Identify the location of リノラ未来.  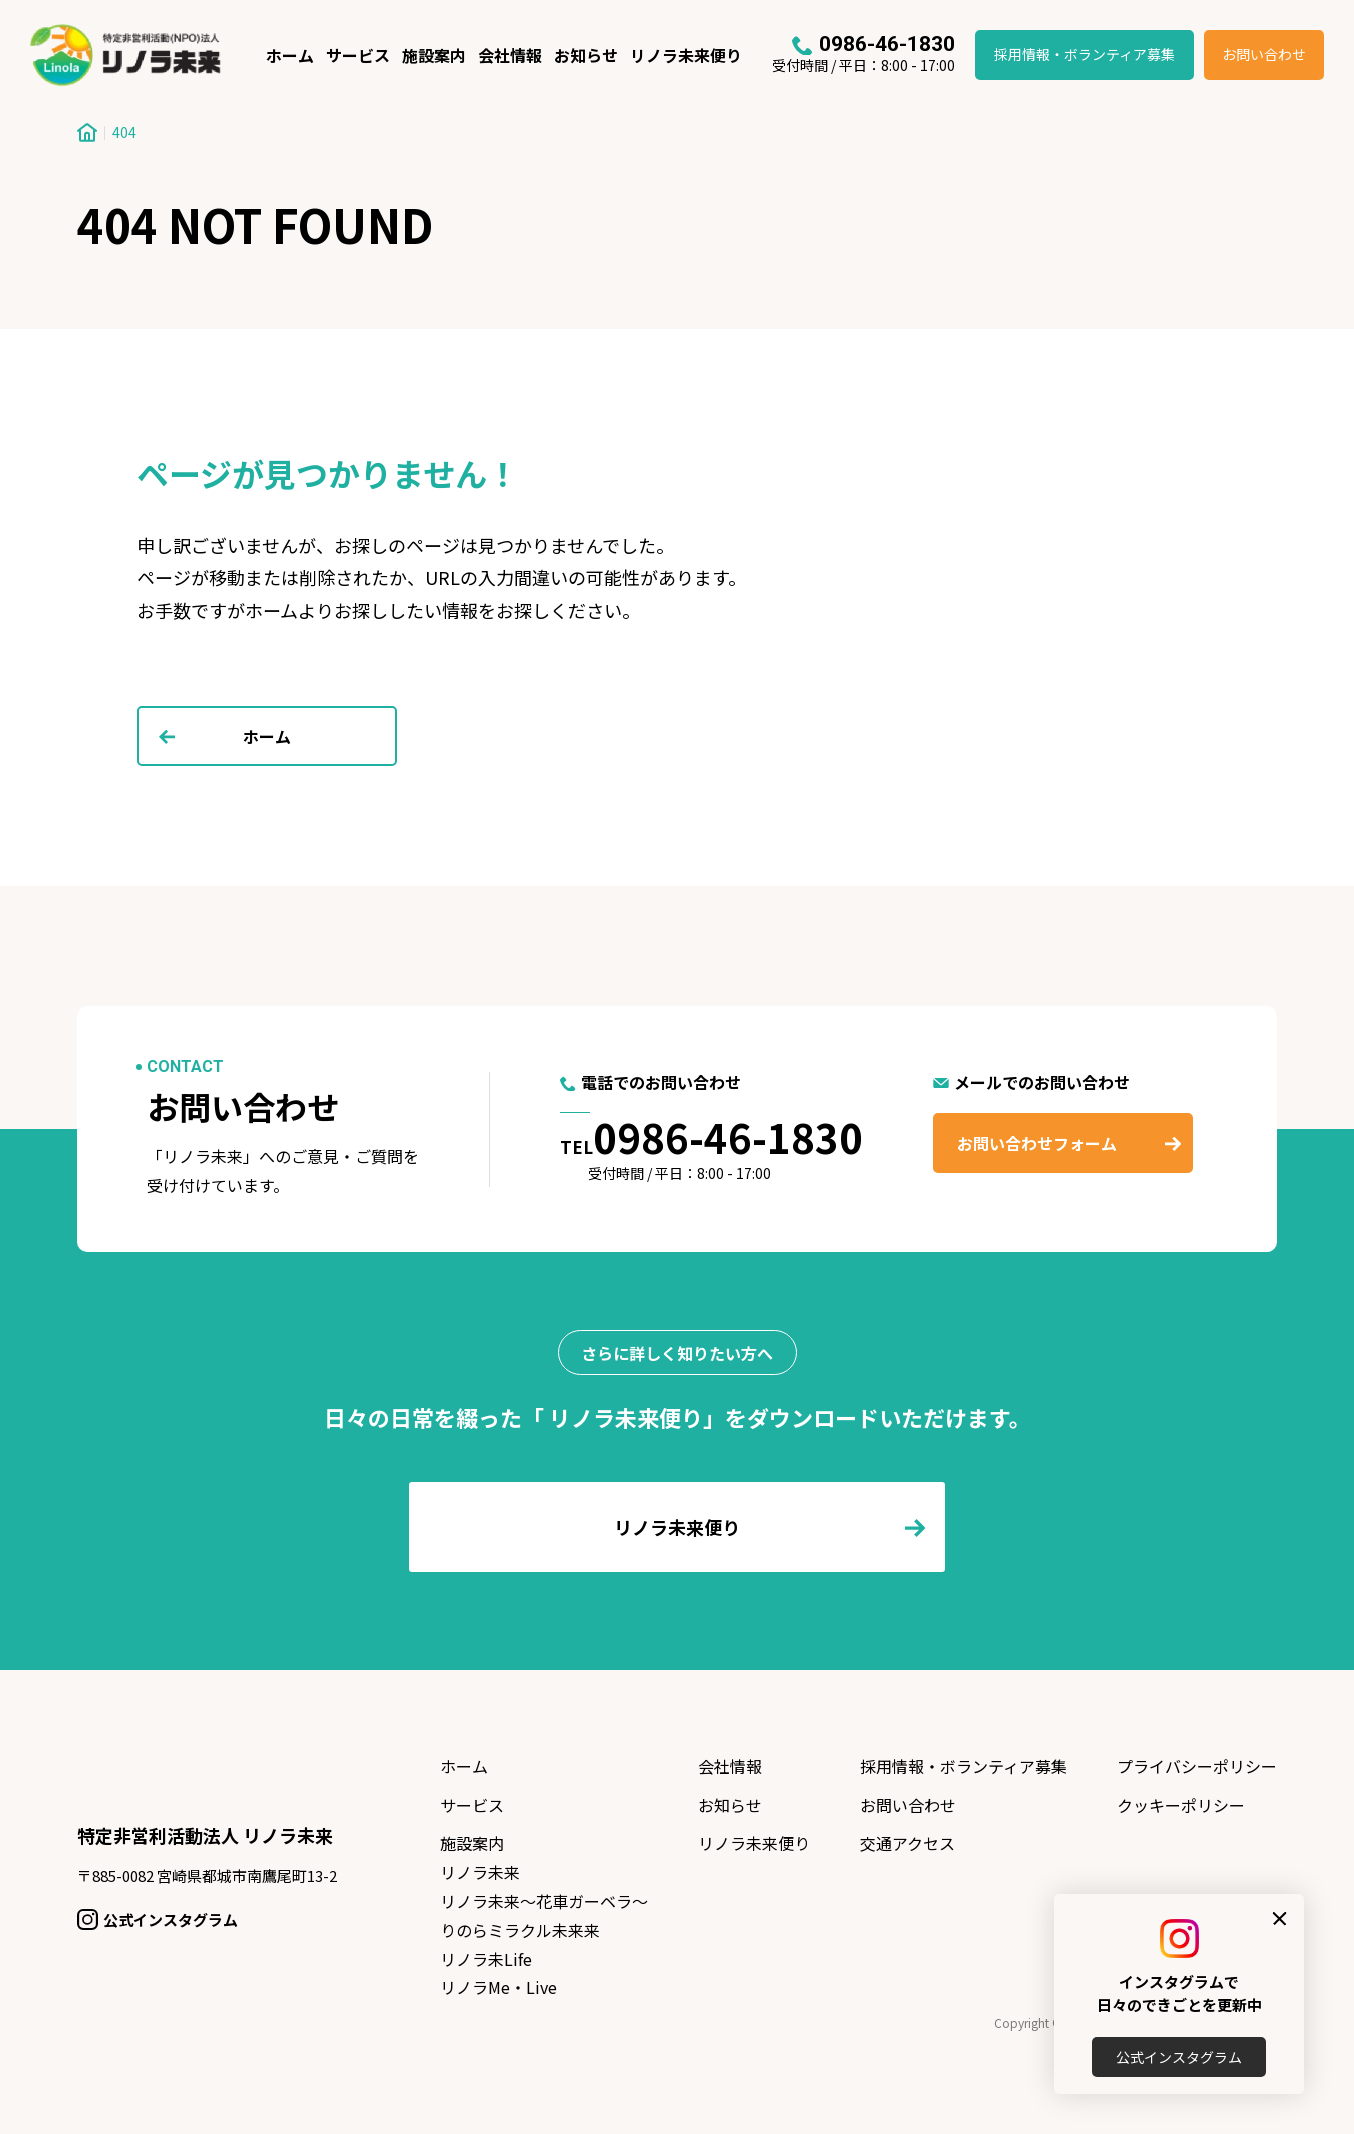
(480, 1872).